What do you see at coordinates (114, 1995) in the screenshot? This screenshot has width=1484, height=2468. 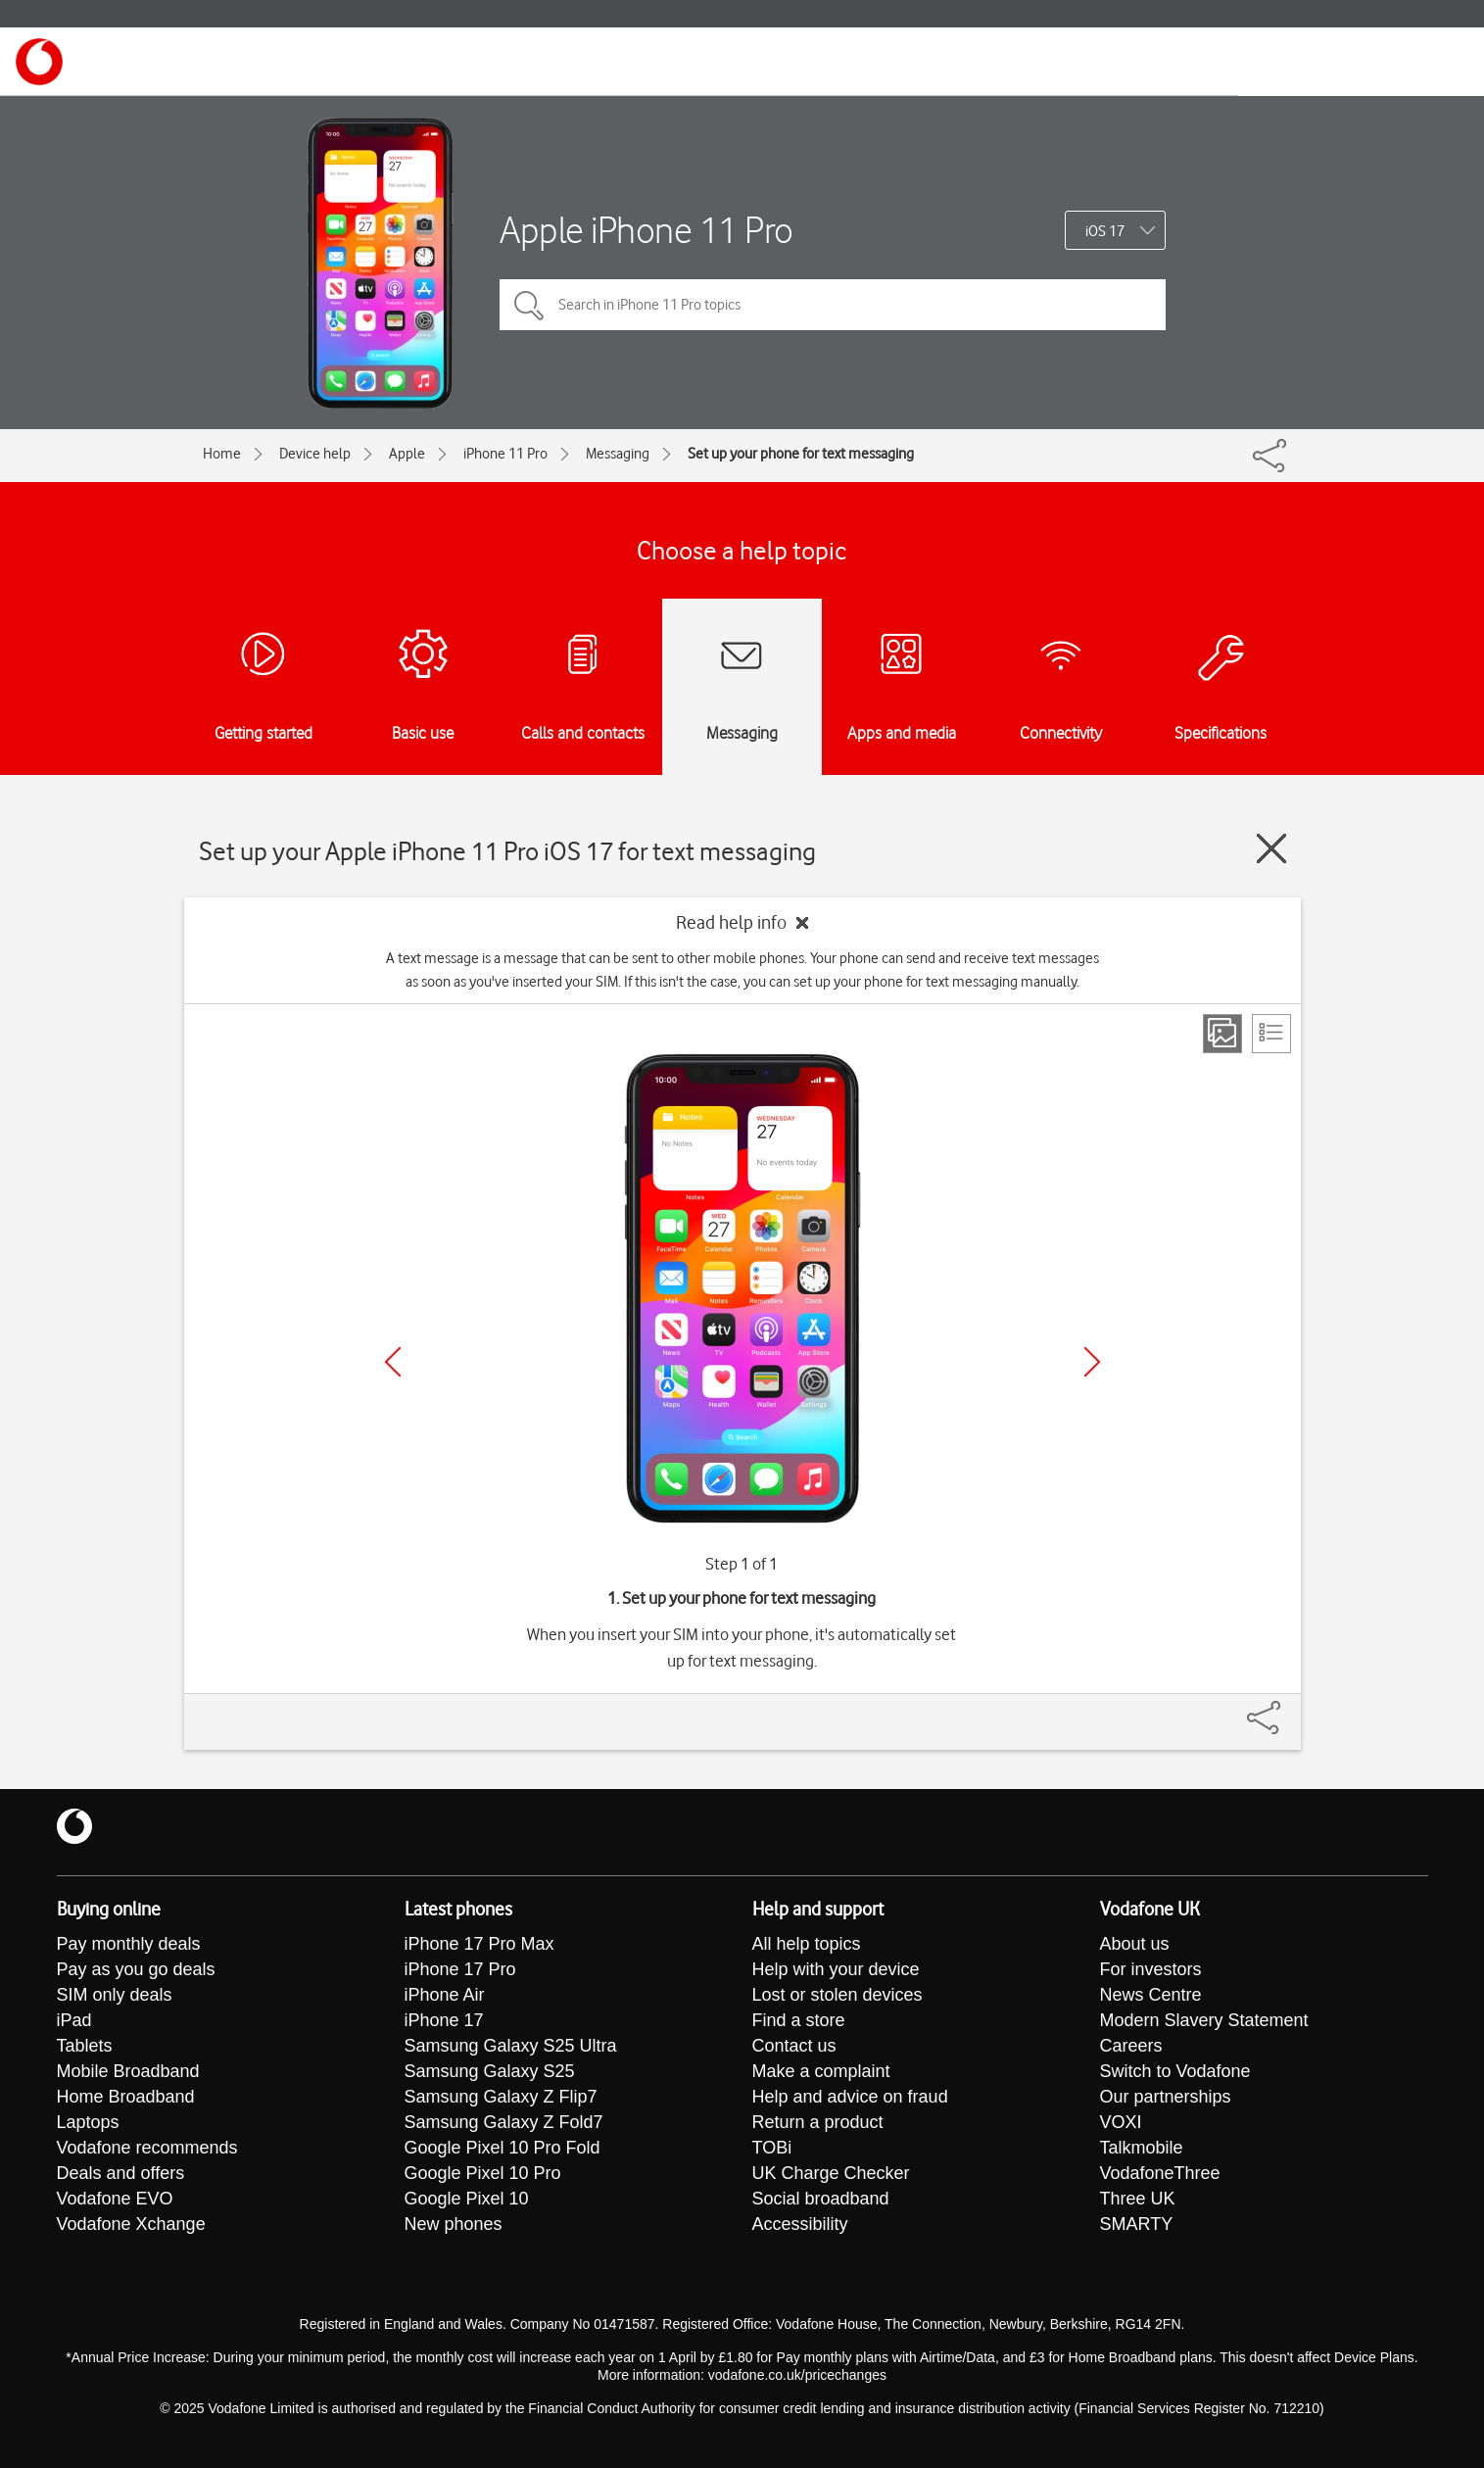 I see `SIM only deals` at bounding box center [114, 1995].